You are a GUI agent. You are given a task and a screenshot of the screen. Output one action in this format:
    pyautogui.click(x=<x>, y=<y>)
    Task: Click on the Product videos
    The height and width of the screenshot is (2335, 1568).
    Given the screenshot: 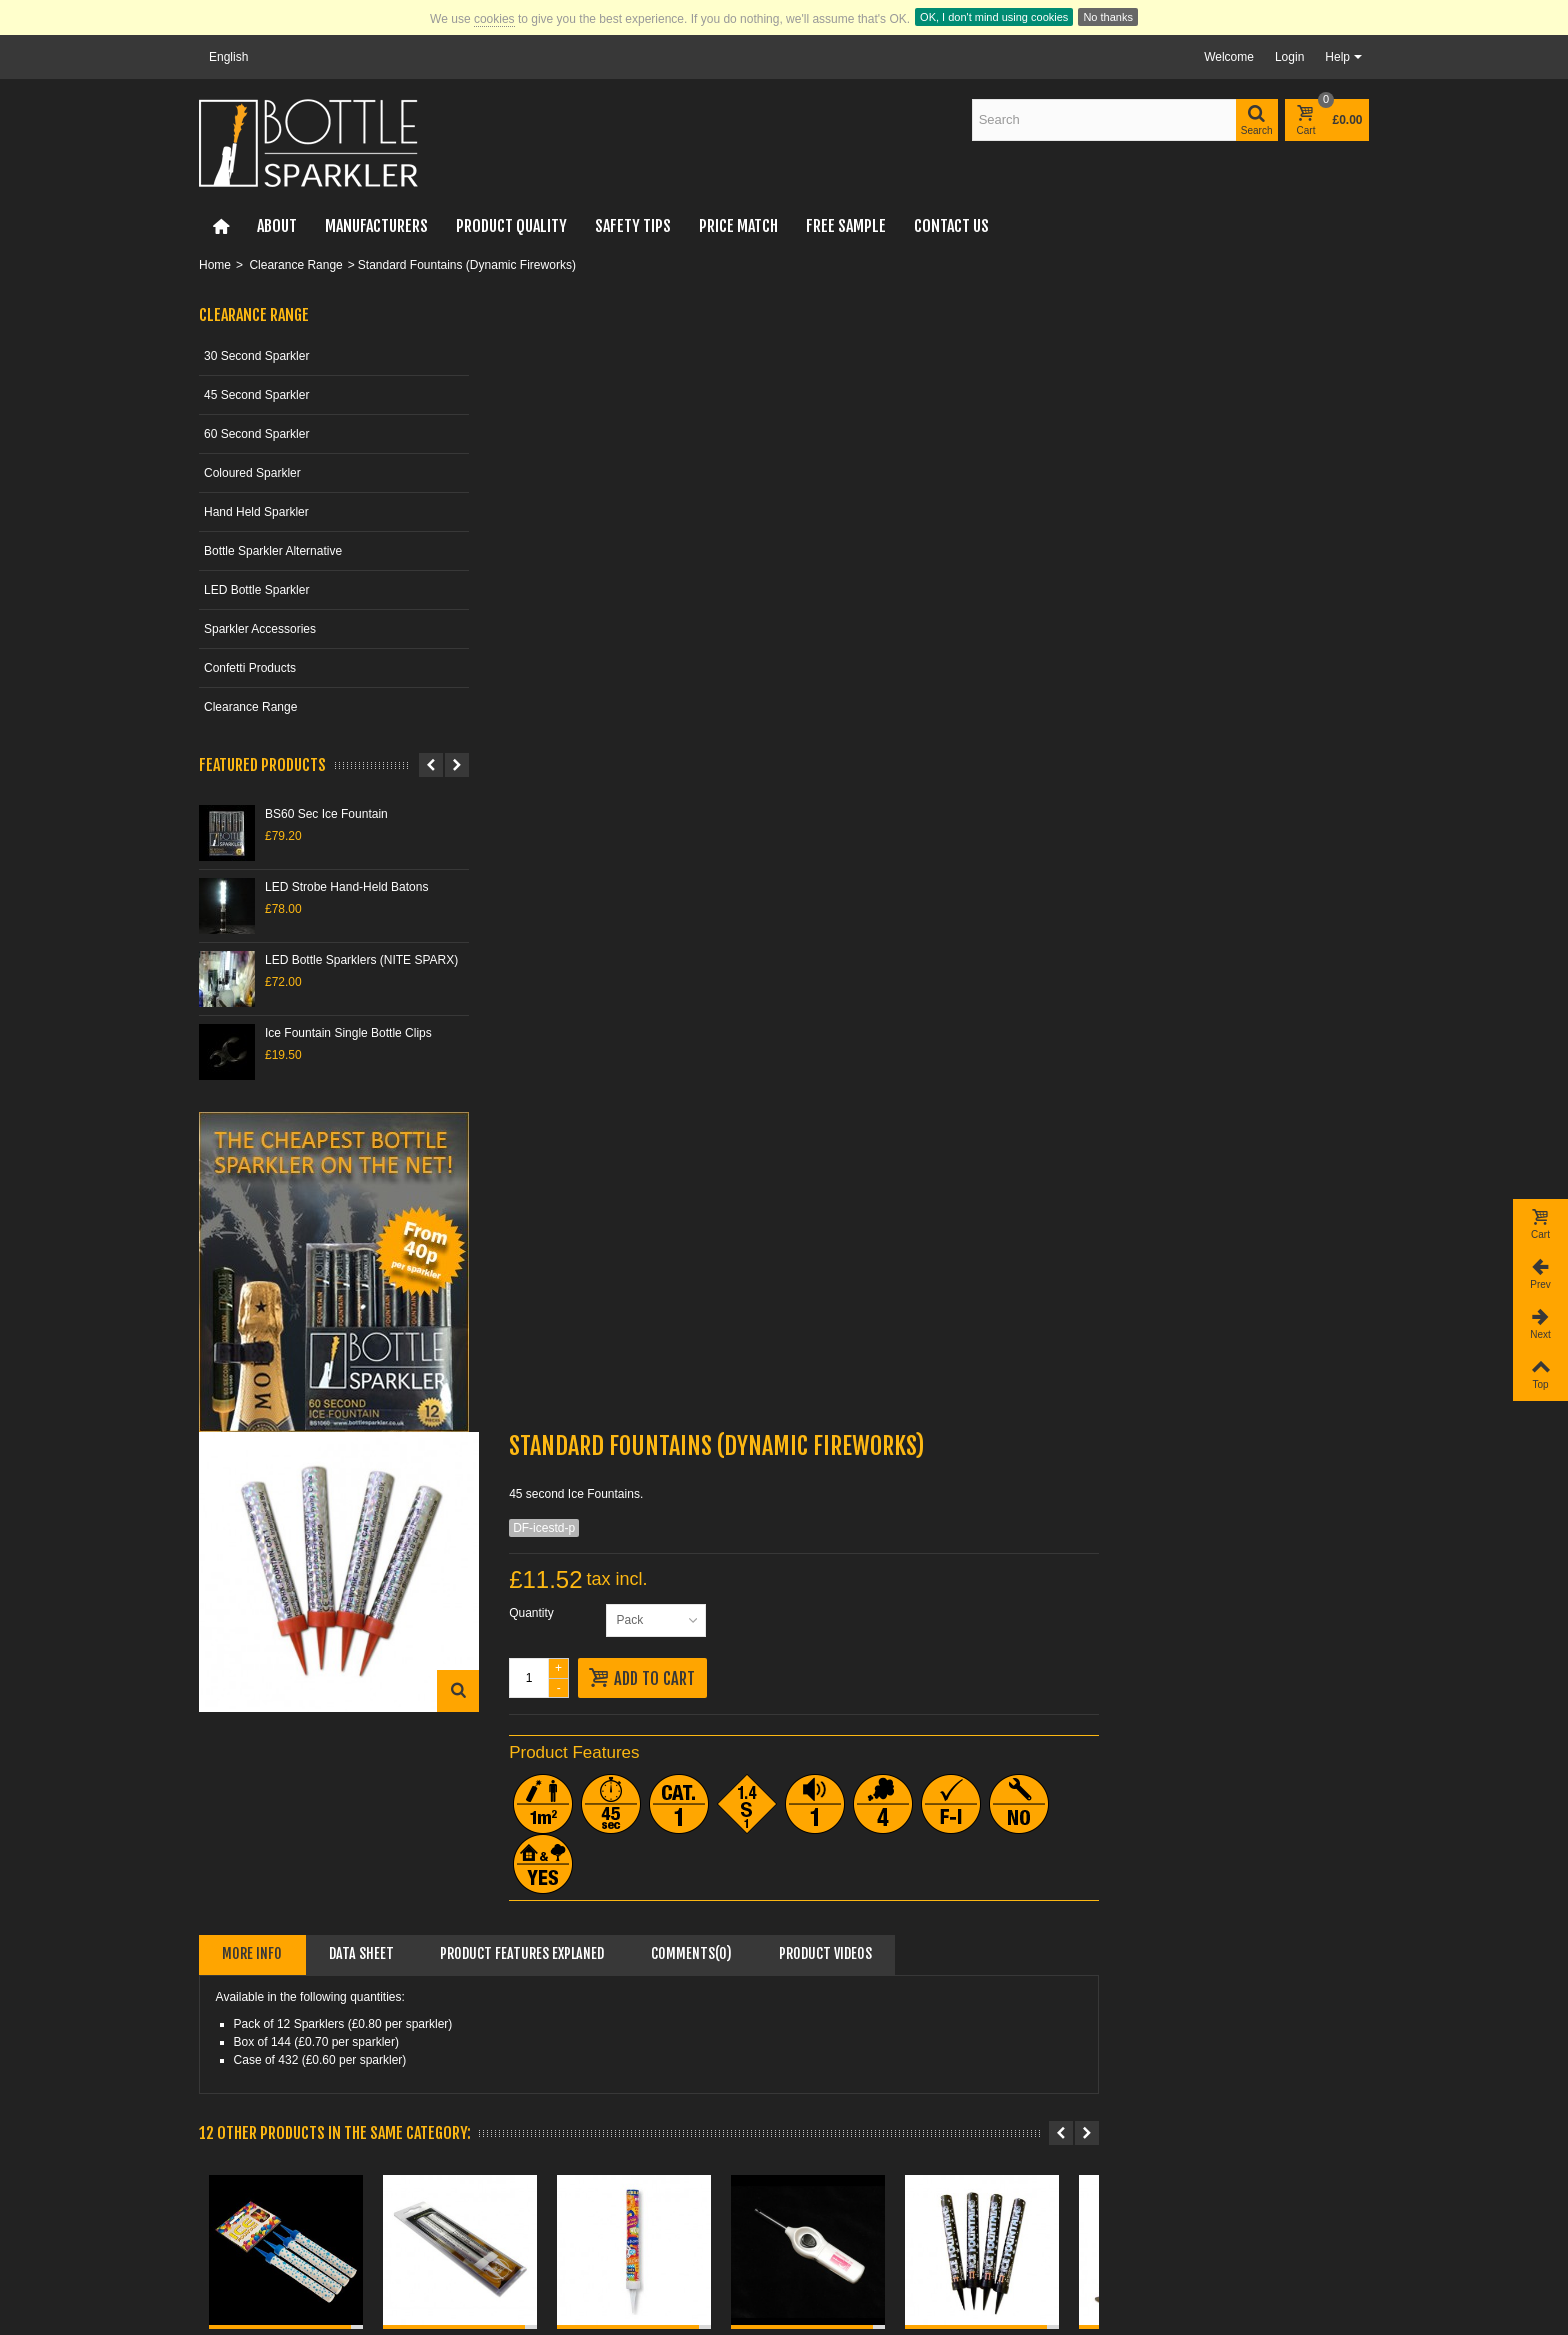 What is the action you would take?
    pyautogui.click(x=1125, y=821)
    